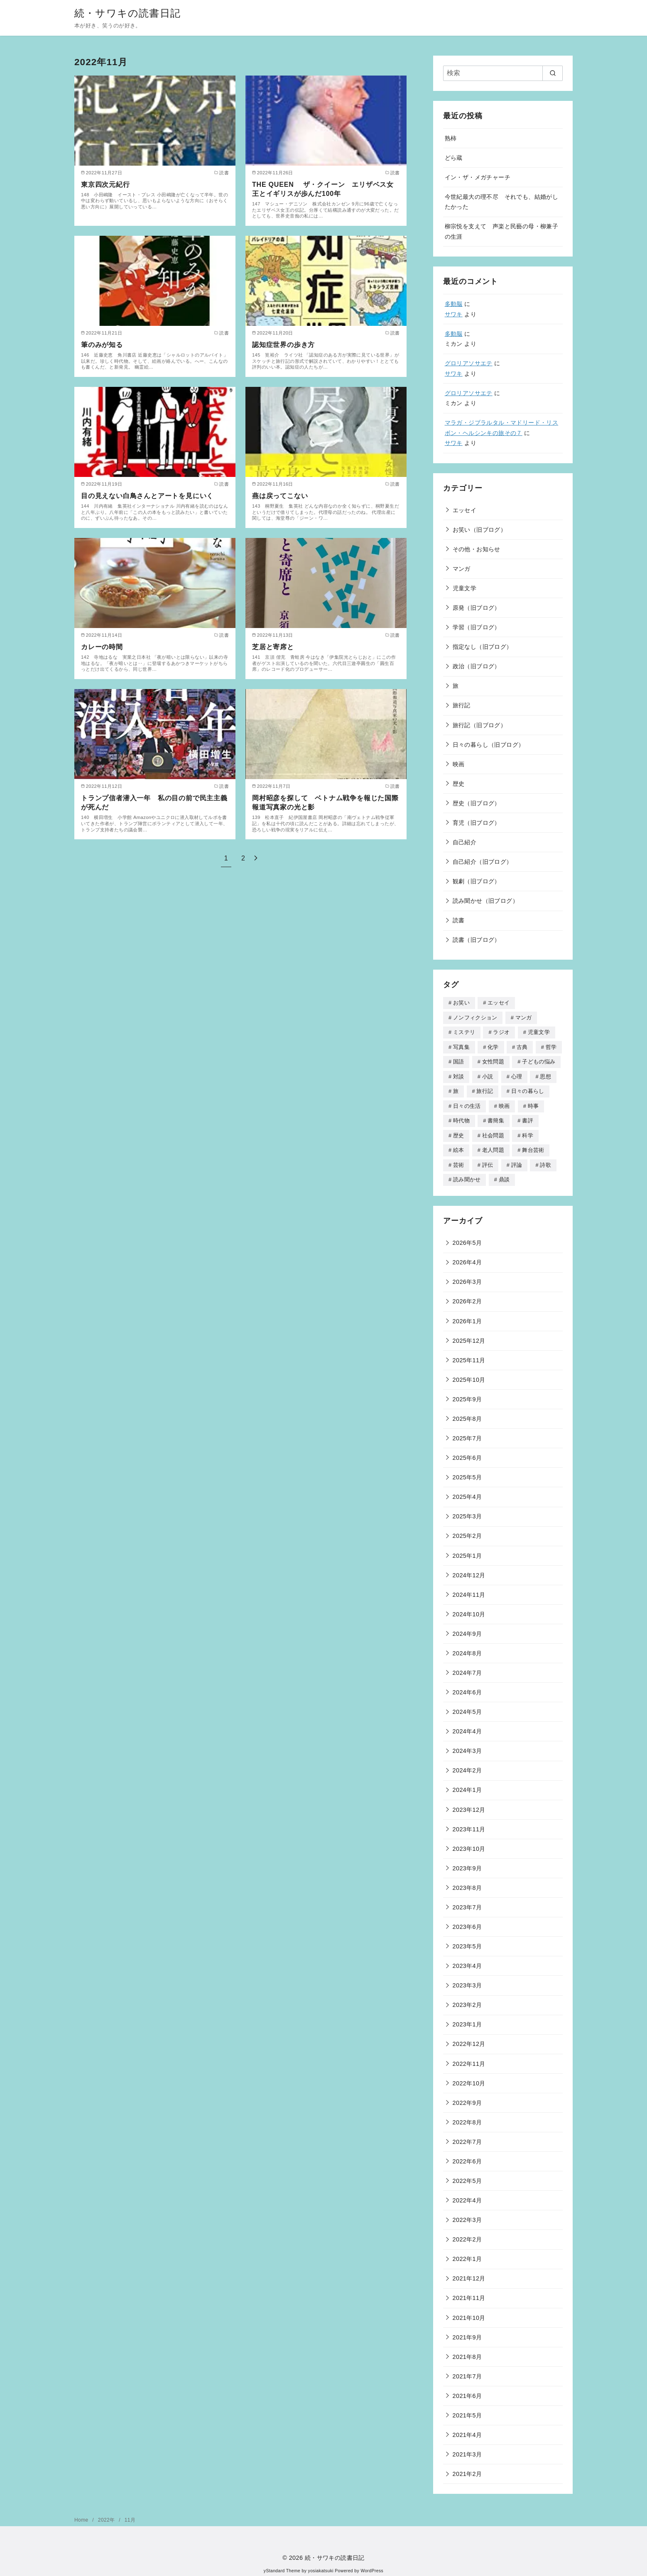 The height and width of the screenshot is (2576, 647). I want to click on 女性問題 [女性問題 (106個の項目)], so click(493, 1060).